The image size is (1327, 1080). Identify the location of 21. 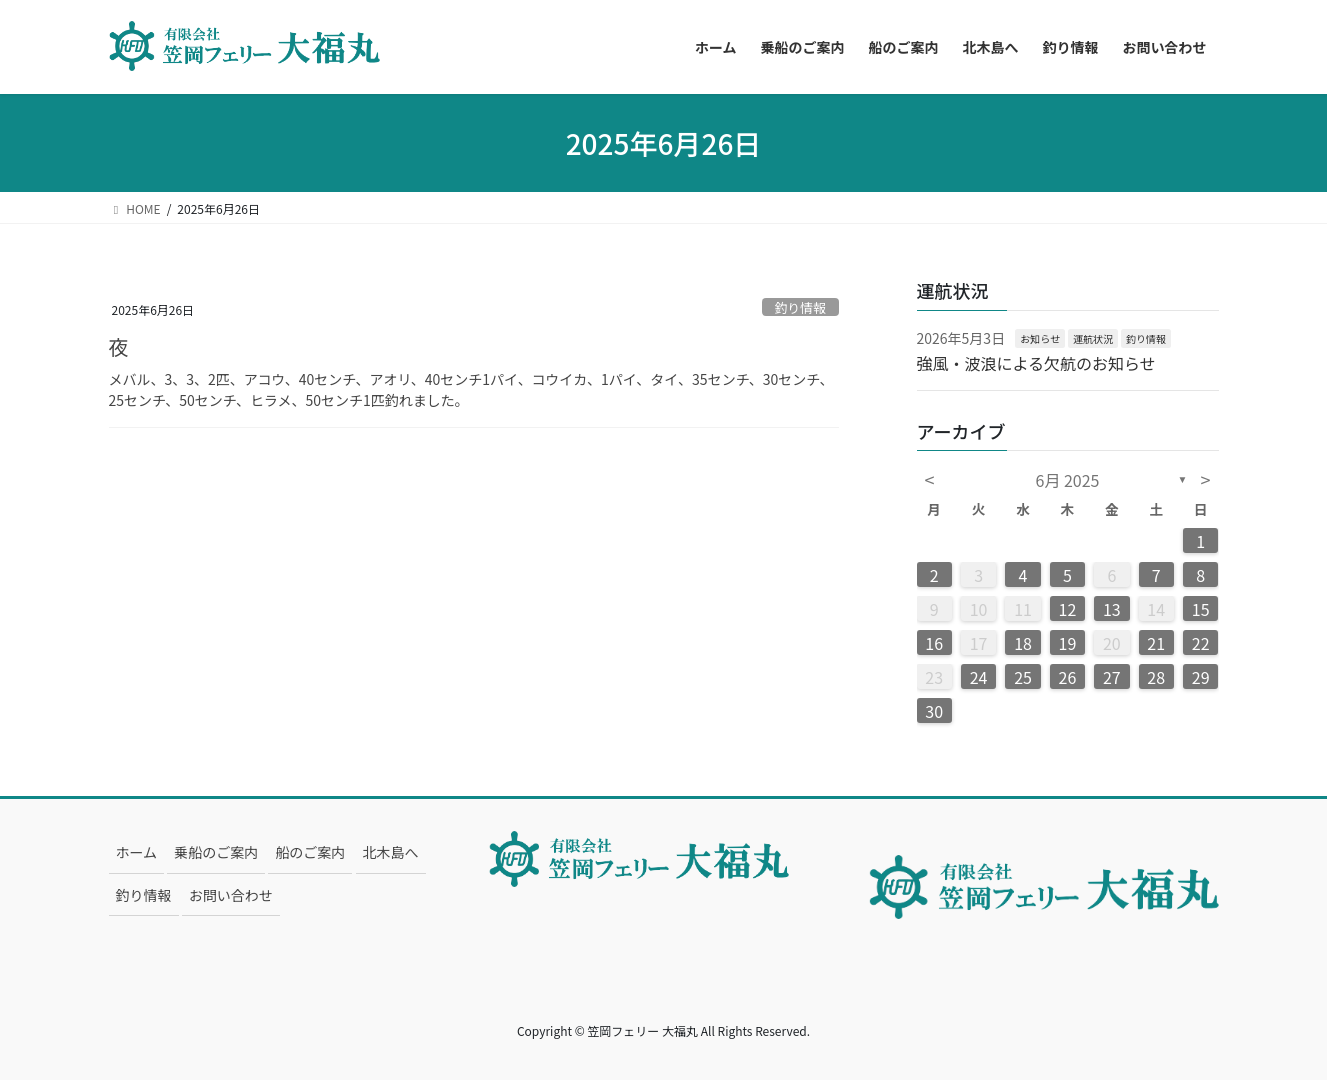
(1156, 643).